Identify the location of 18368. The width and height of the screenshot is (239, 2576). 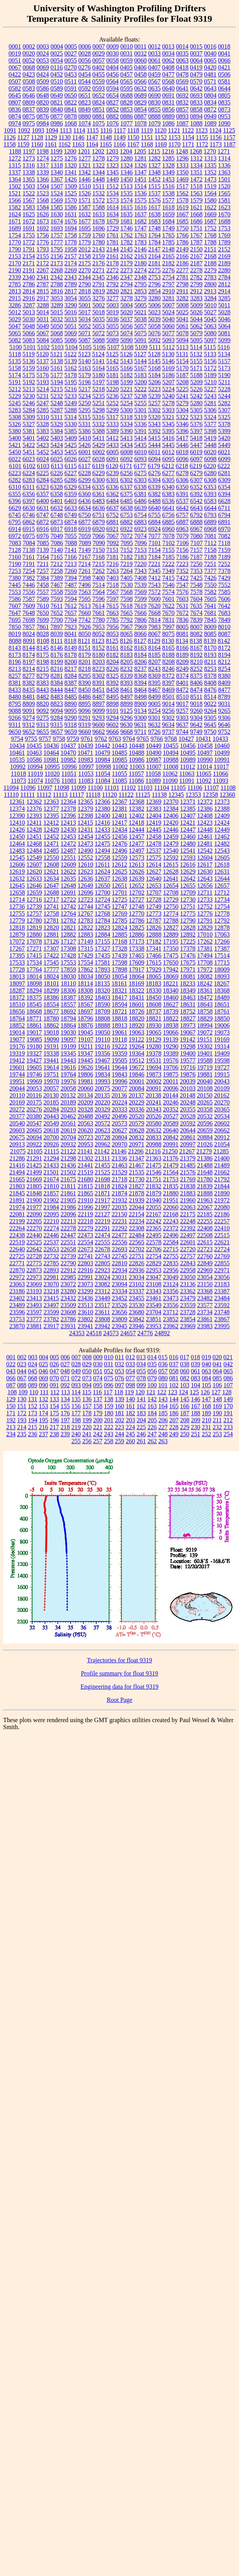
(222, 990).